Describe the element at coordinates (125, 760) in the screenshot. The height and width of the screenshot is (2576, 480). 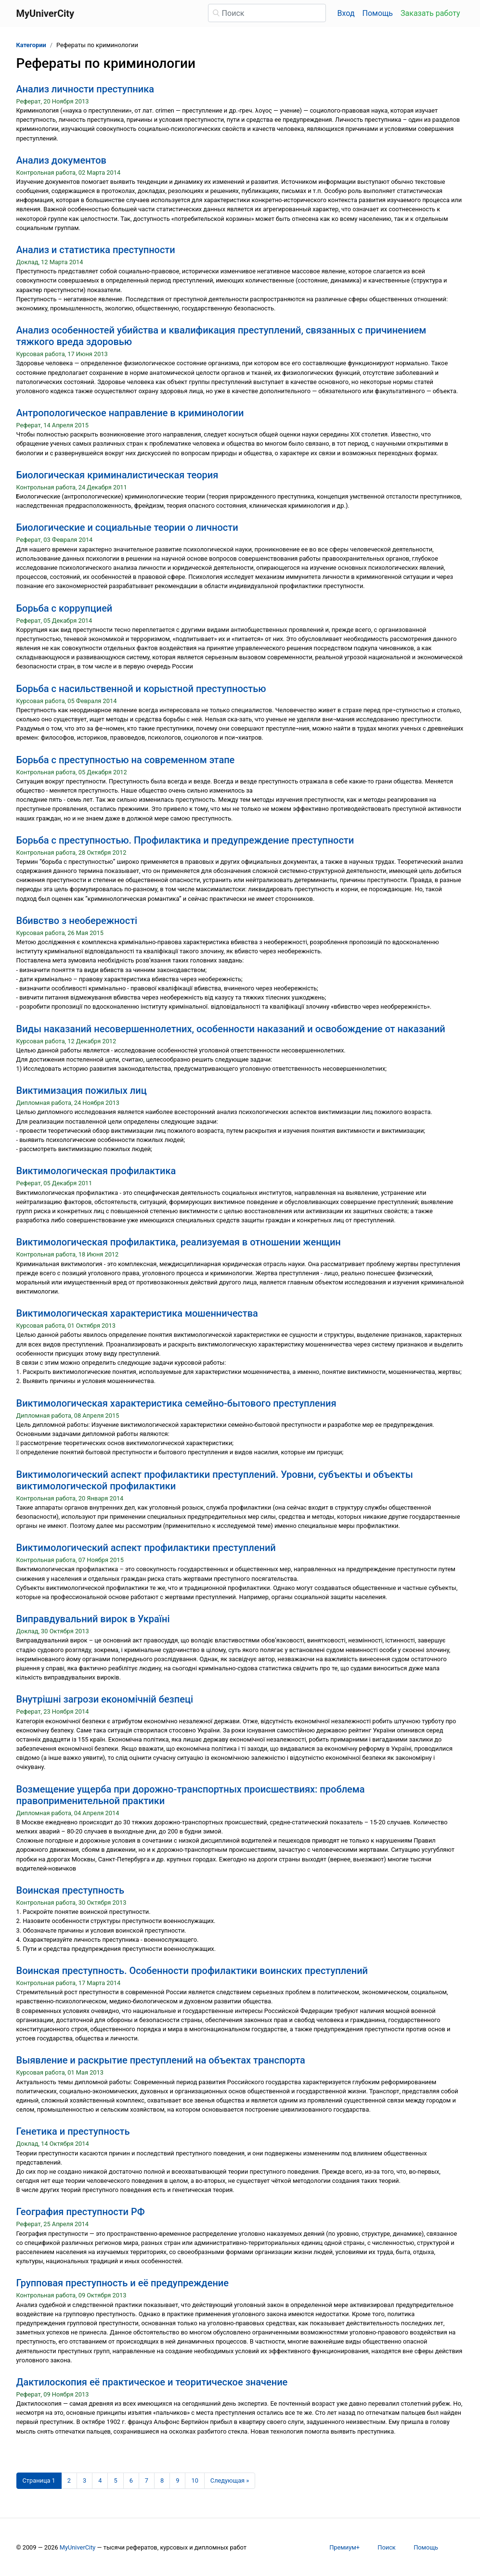
I see `Борьба с преступностью на современном этапе` at that location.